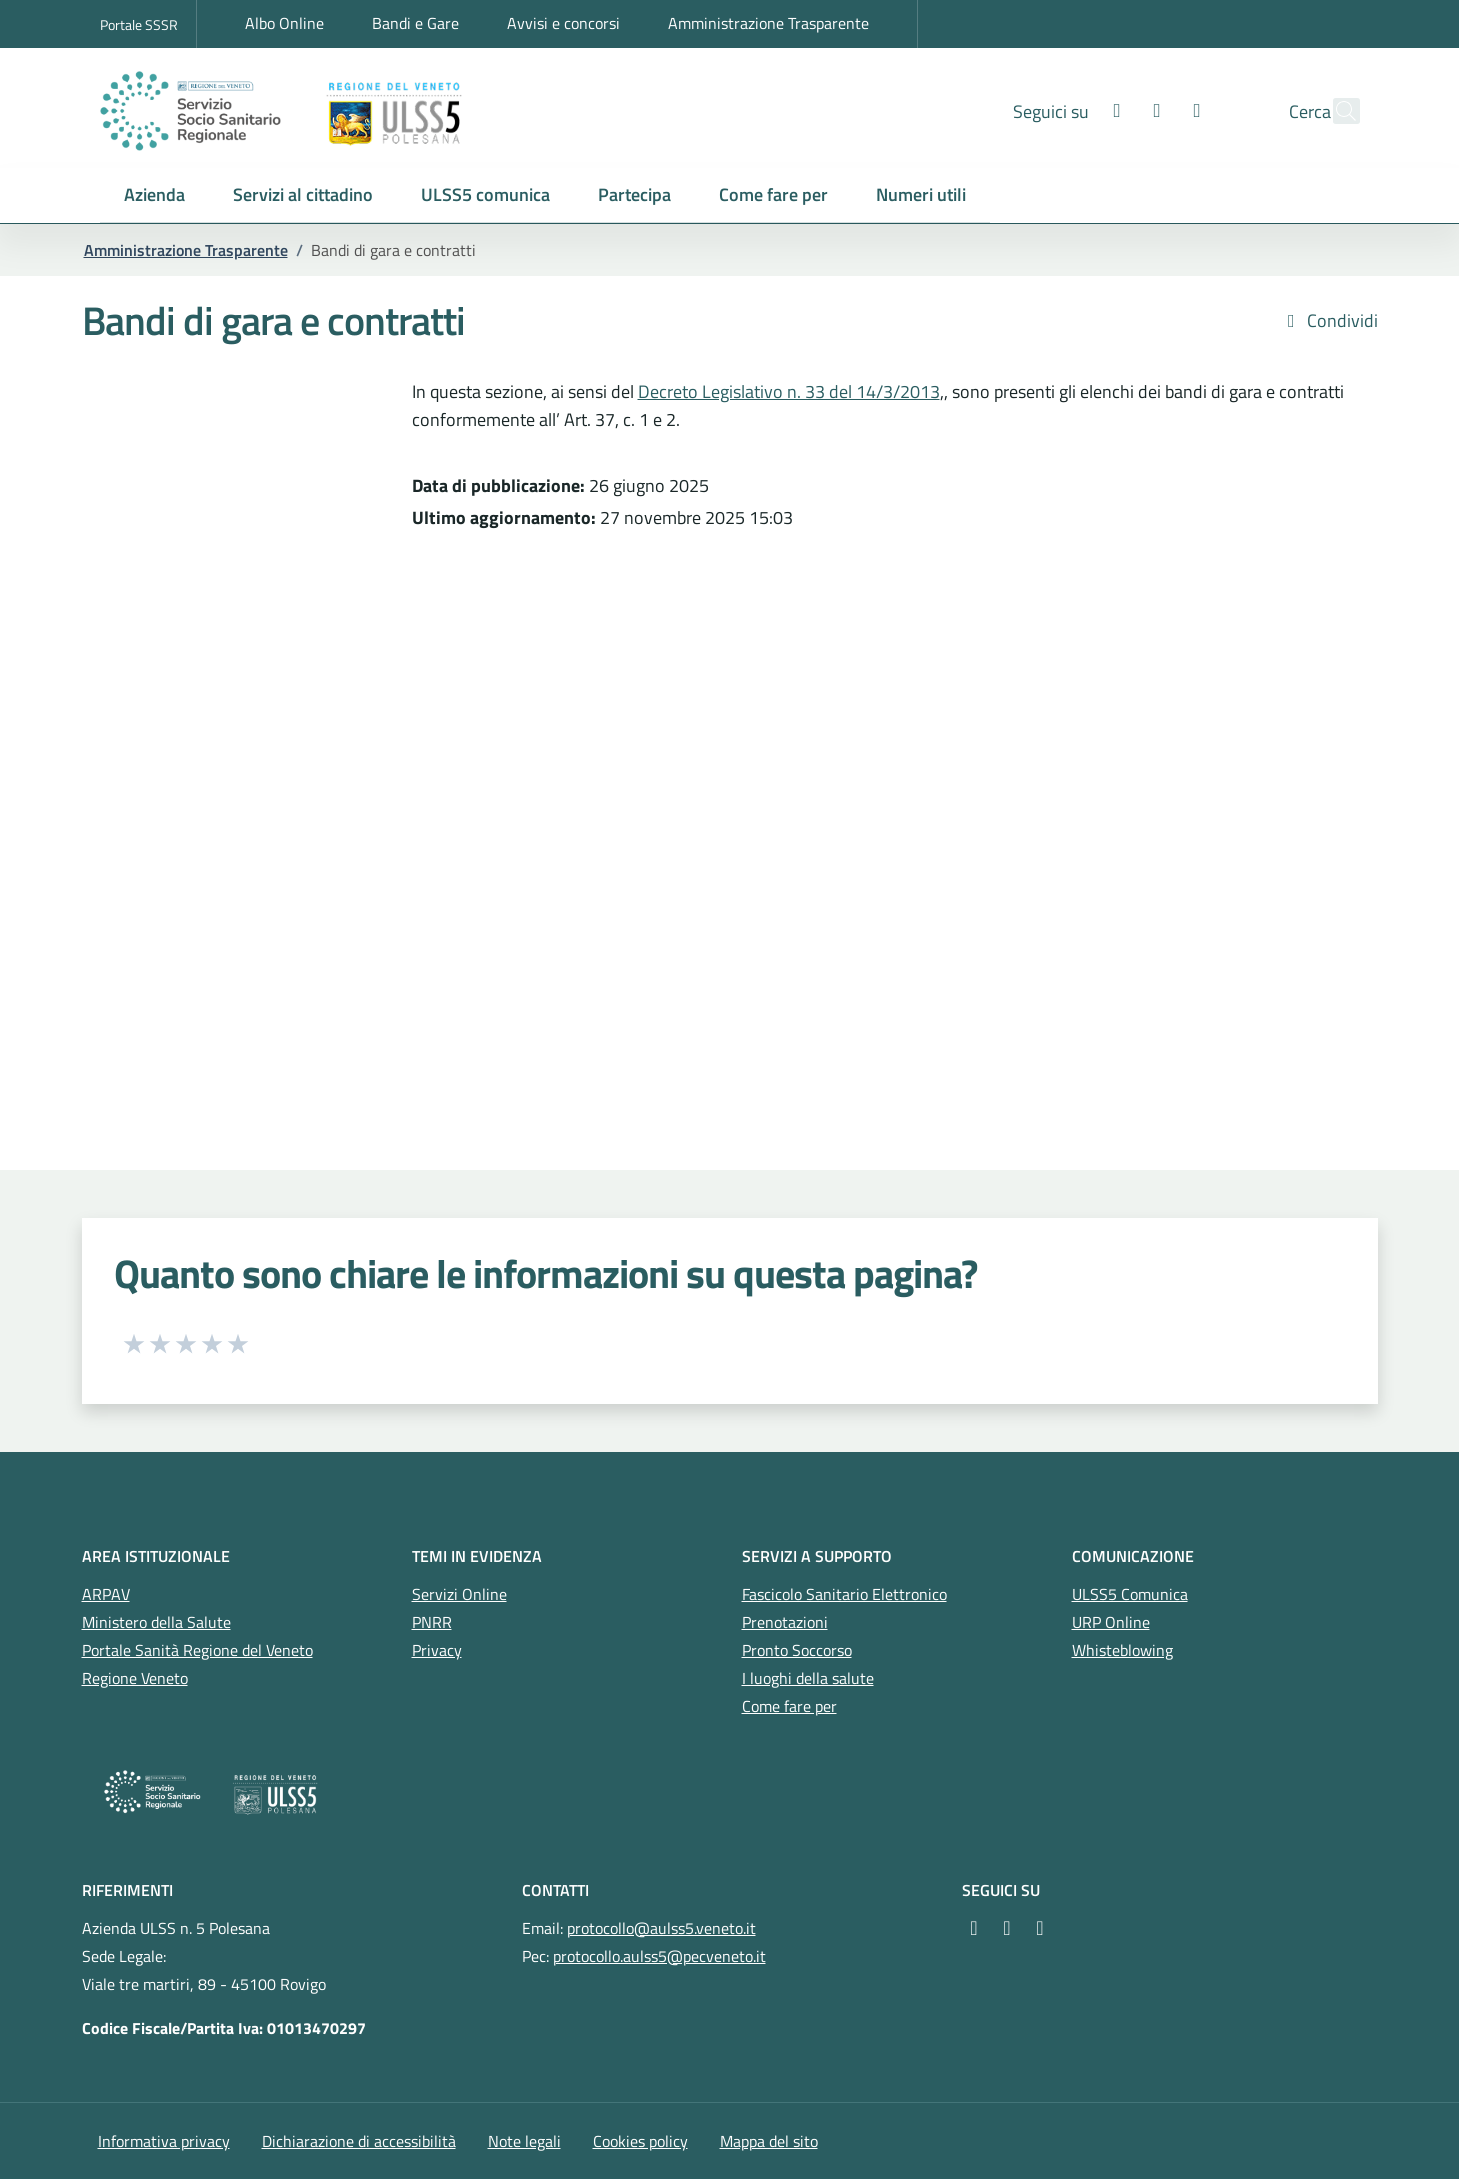 This screenshot has height=2179, width=1459. Describe the element at coordinates (284, 23) in the screenshot. I see `Albo Online` at that location.